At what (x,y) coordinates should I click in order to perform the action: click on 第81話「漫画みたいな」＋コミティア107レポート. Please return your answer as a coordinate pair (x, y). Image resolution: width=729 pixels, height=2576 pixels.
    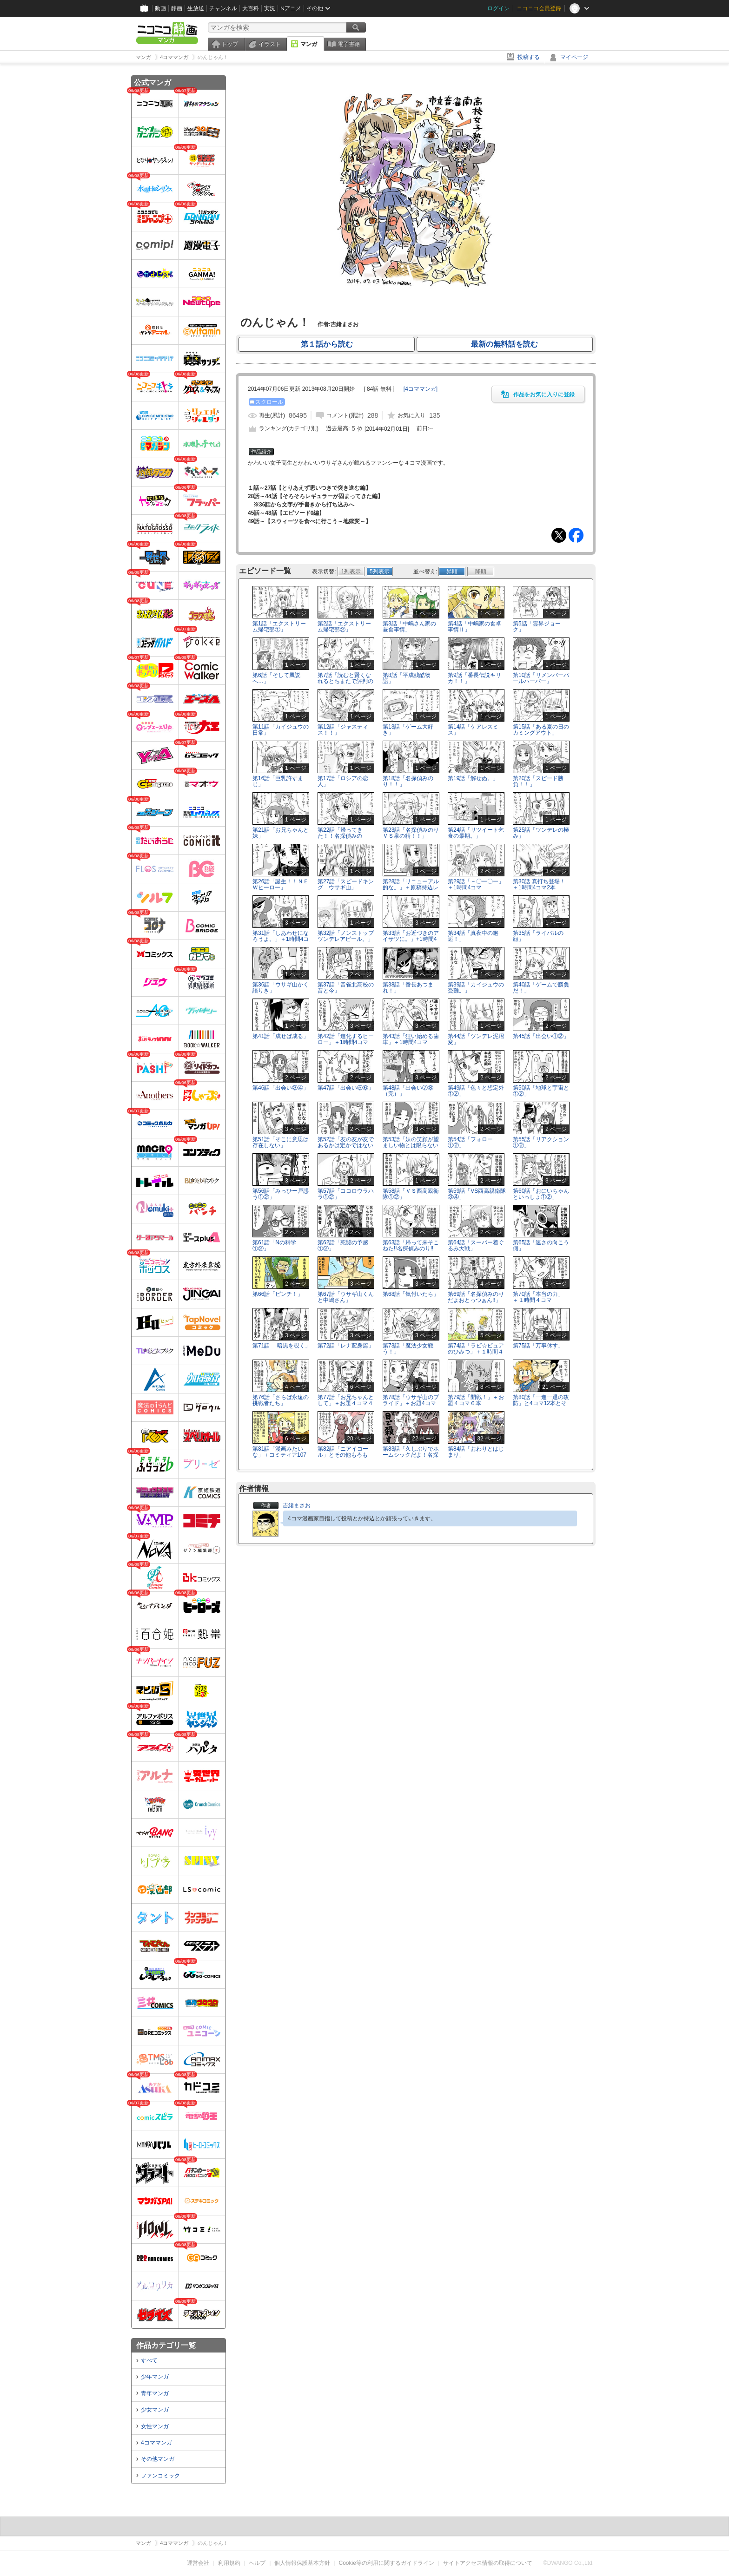
    Looking at the image, I should click on (279, 1455).